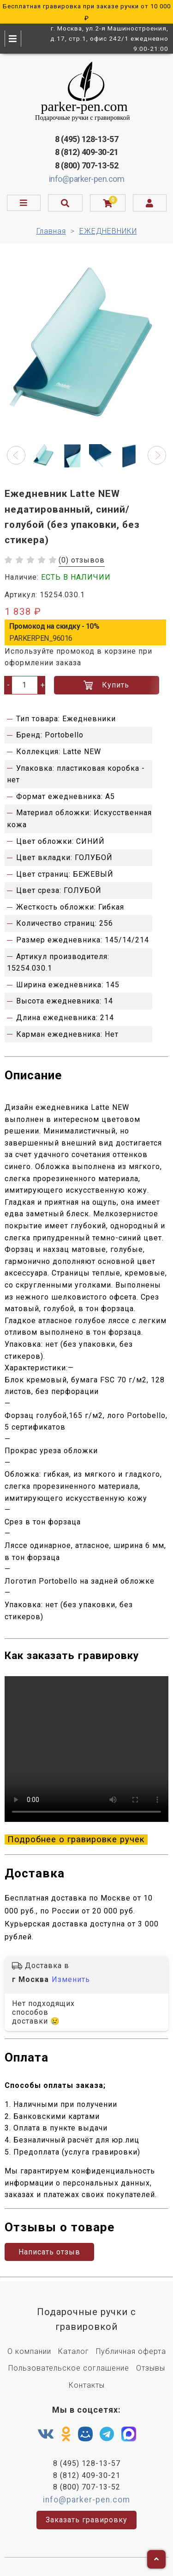 This screenshot has height=2576, width=173. Describe the element at coordinates (16, 455) in the screenshot. I see `[button]` at that location.